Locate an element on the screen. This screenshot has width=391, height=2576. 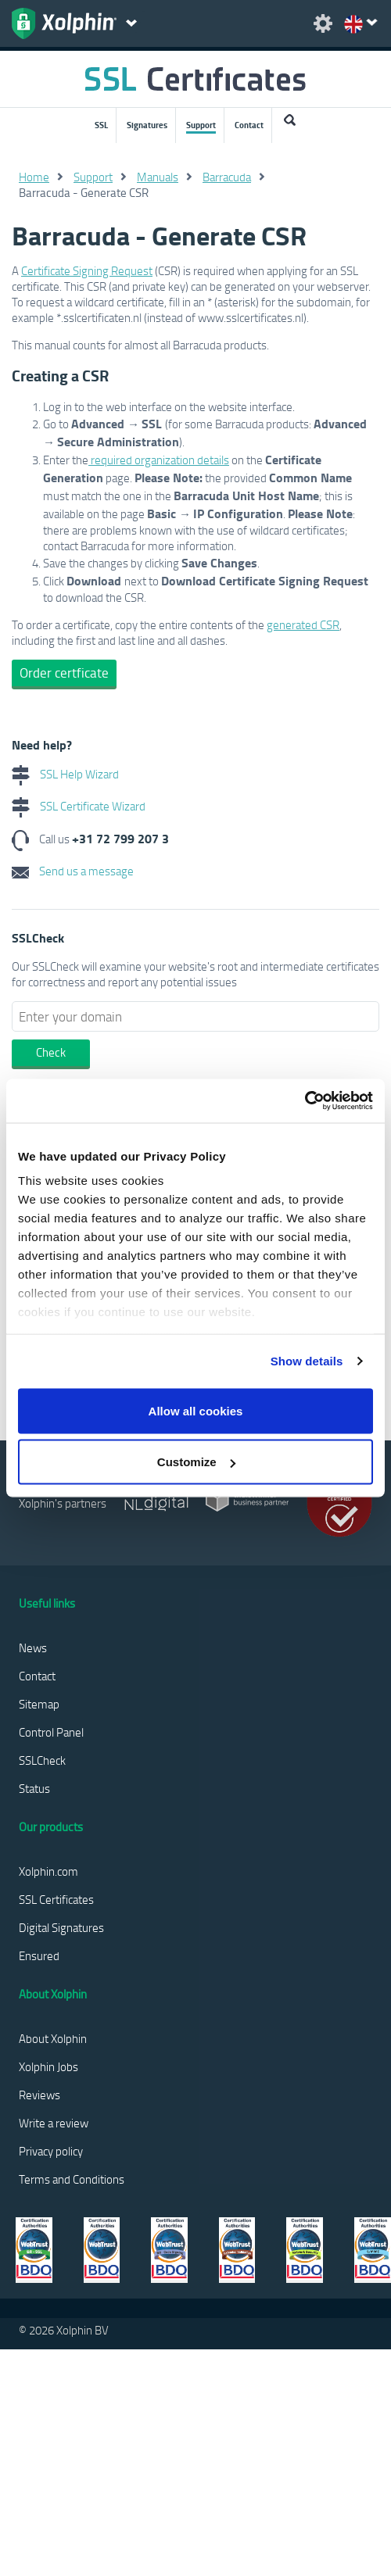
Control Panel is located at coordinates (51, 1732).